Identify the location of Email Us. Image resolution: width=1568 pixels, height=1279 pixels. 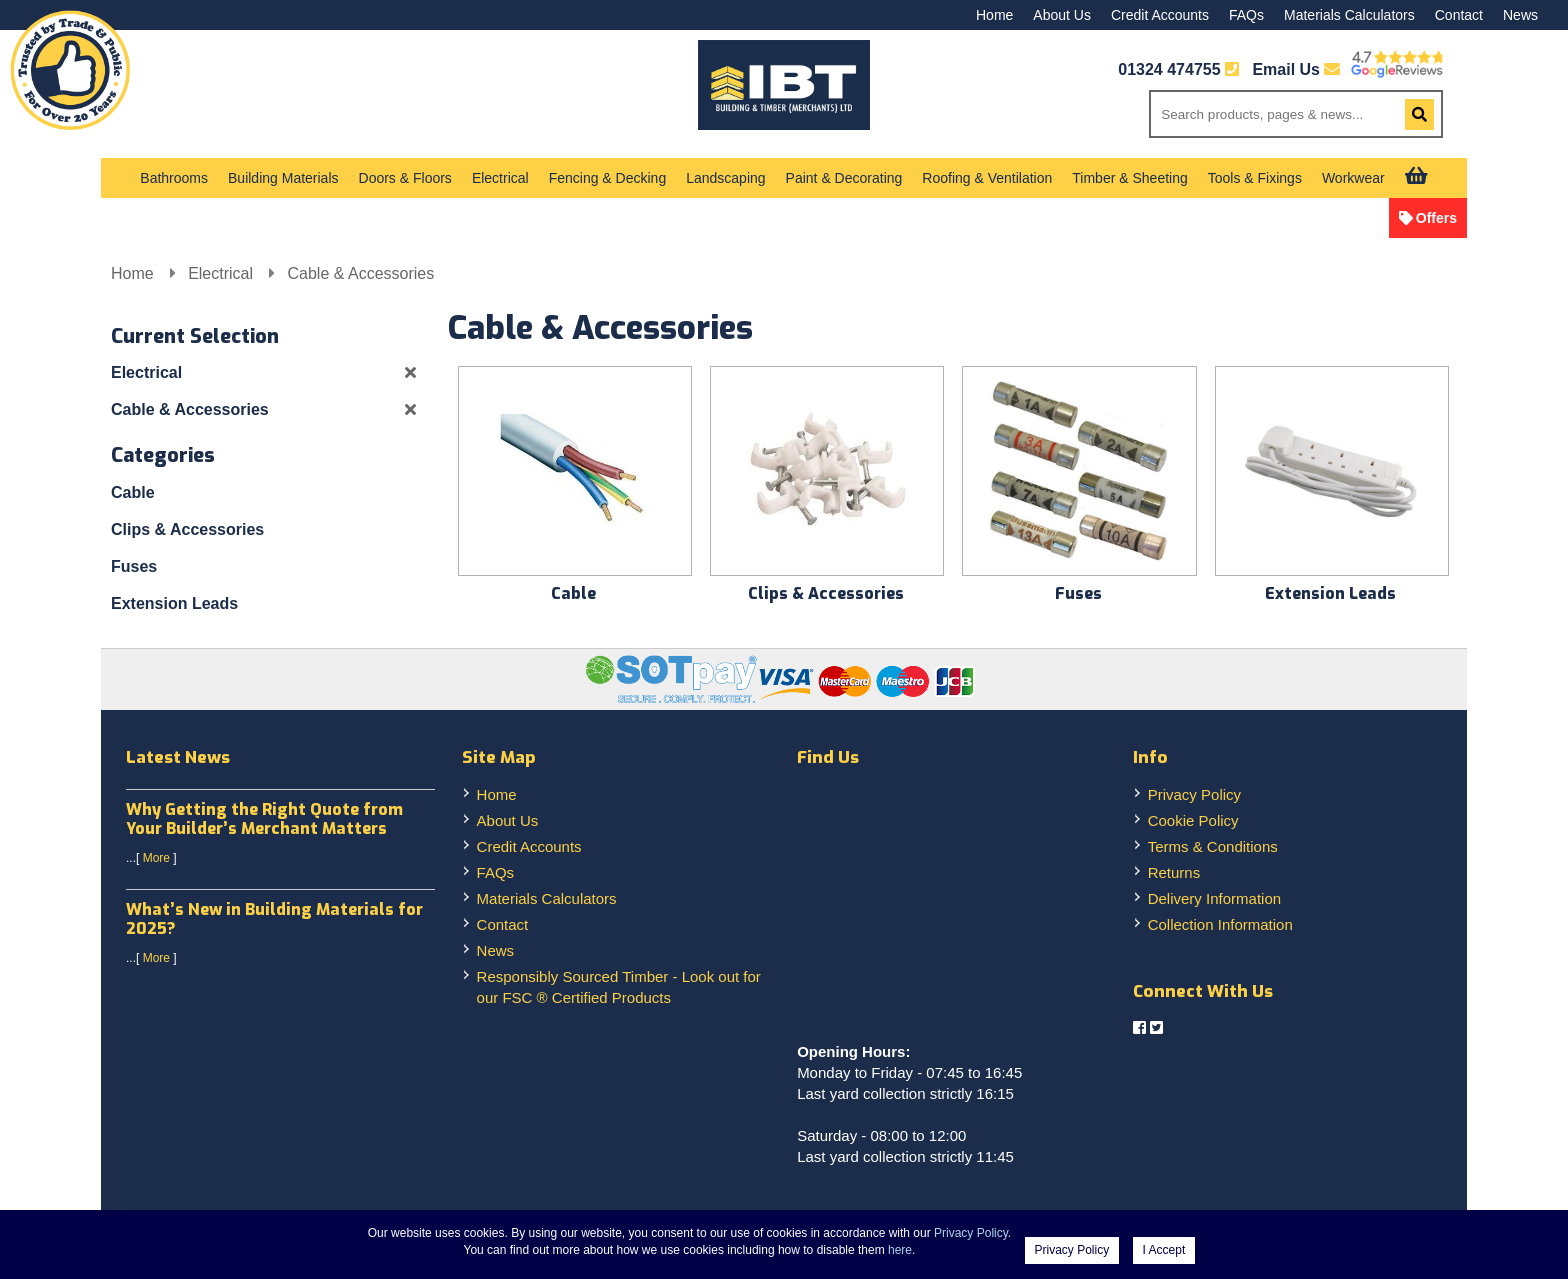
(1296, 69).